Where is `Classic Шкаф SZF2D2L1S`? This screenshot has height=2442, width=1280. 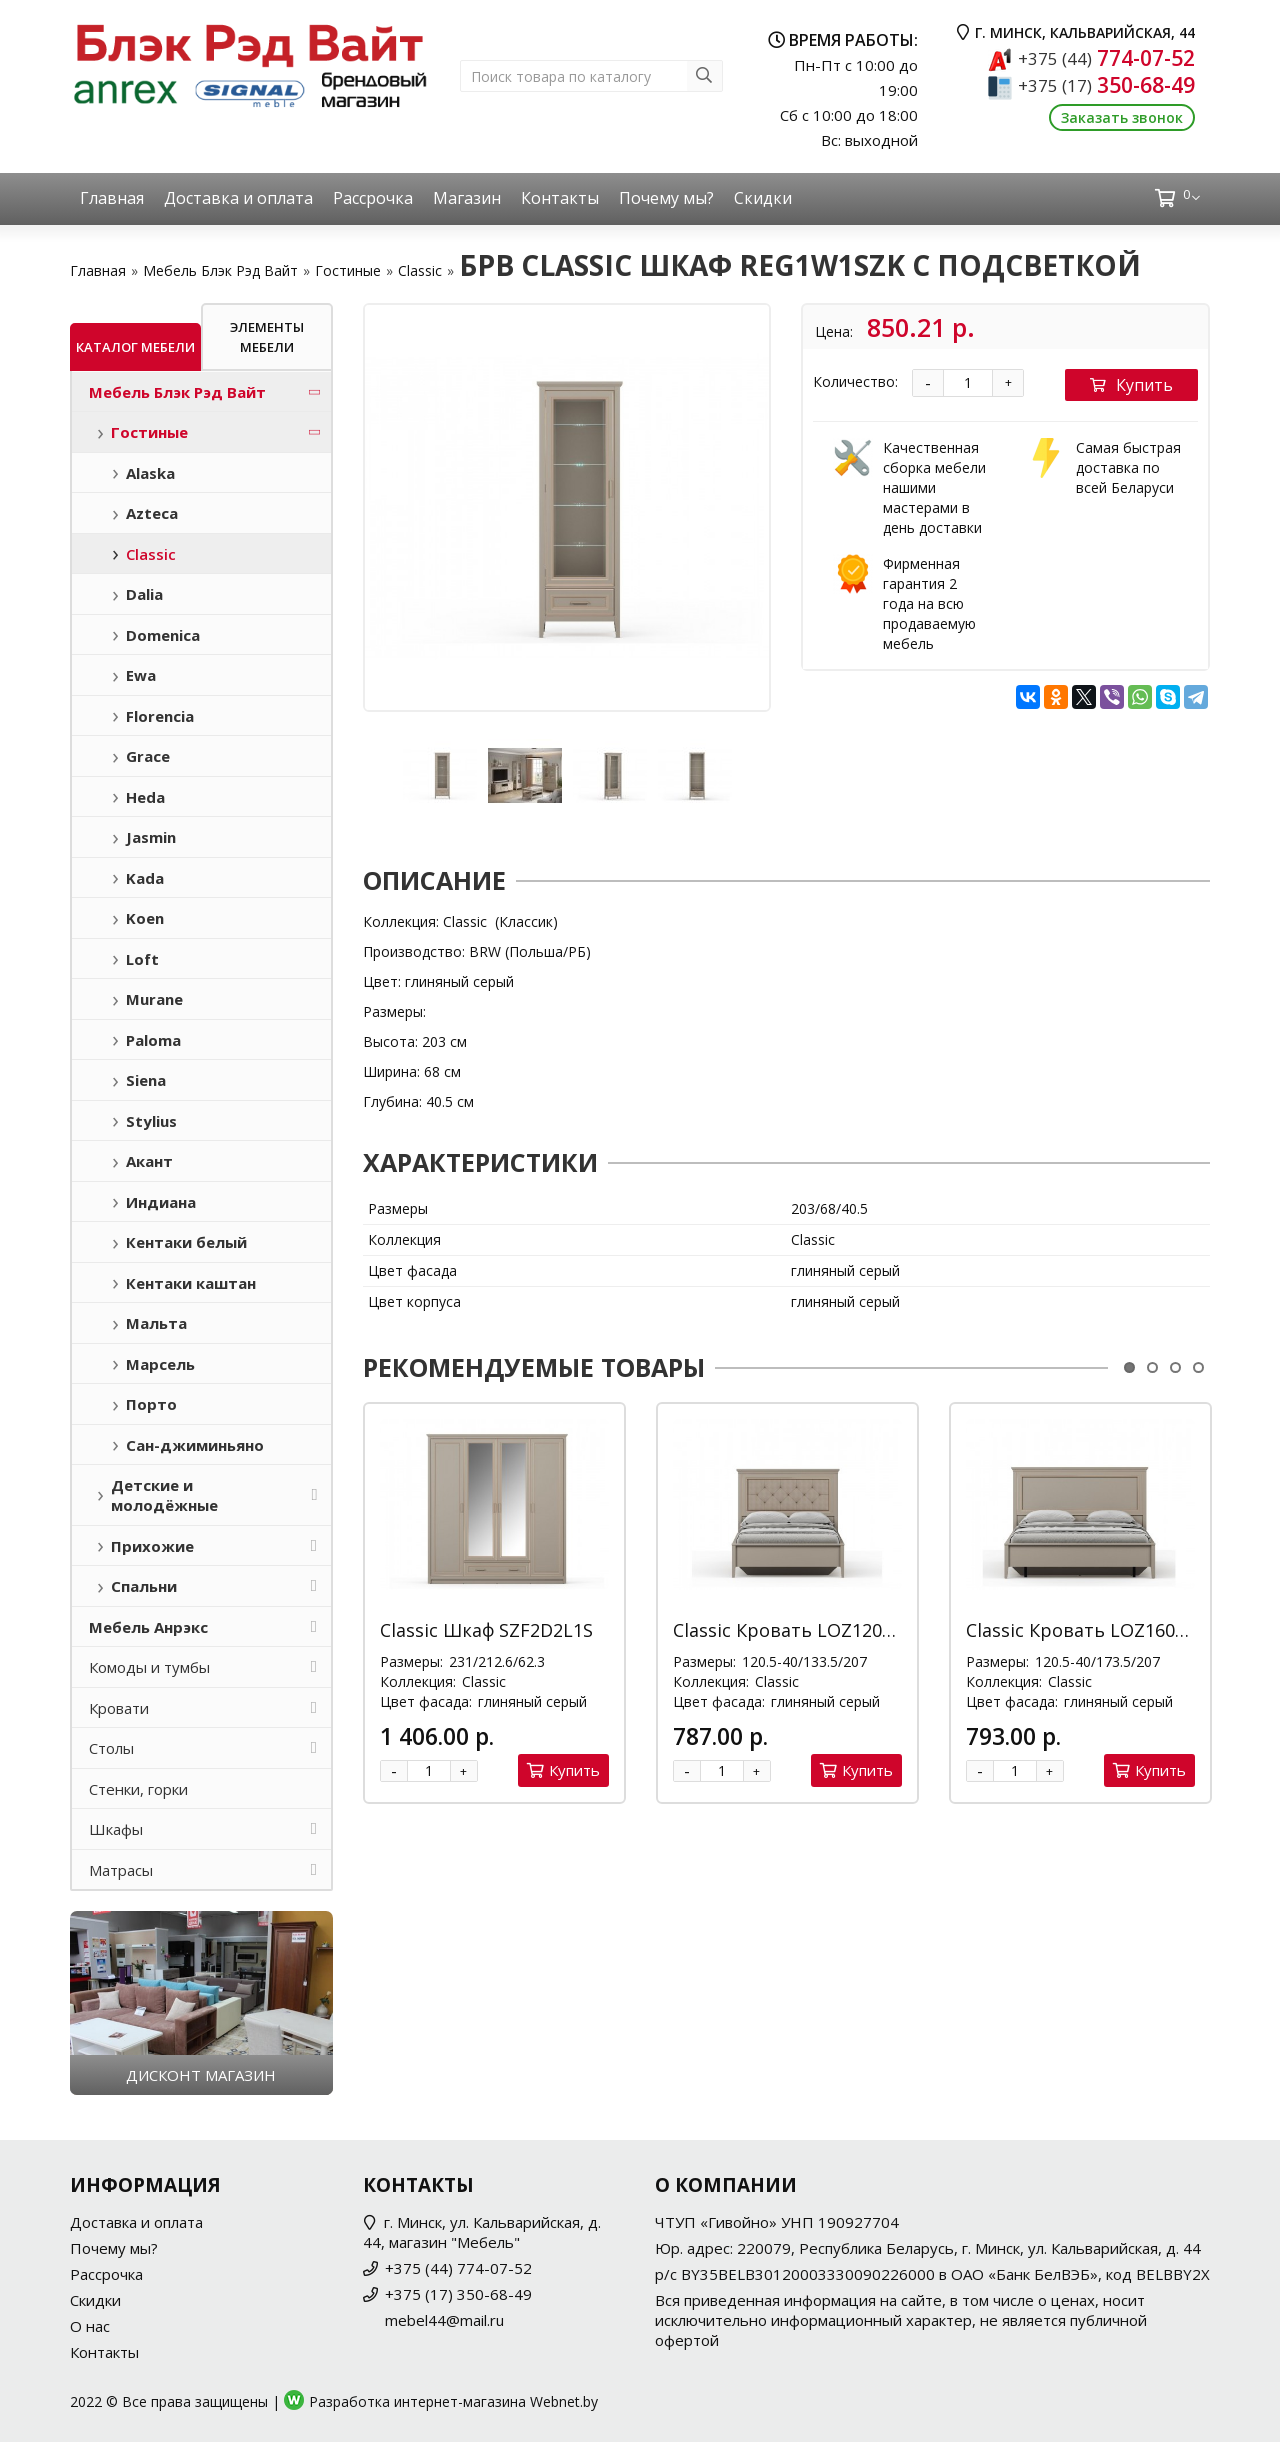
Classic Шкаф SZF2D2L1S is located at coordinates (486, 1630).